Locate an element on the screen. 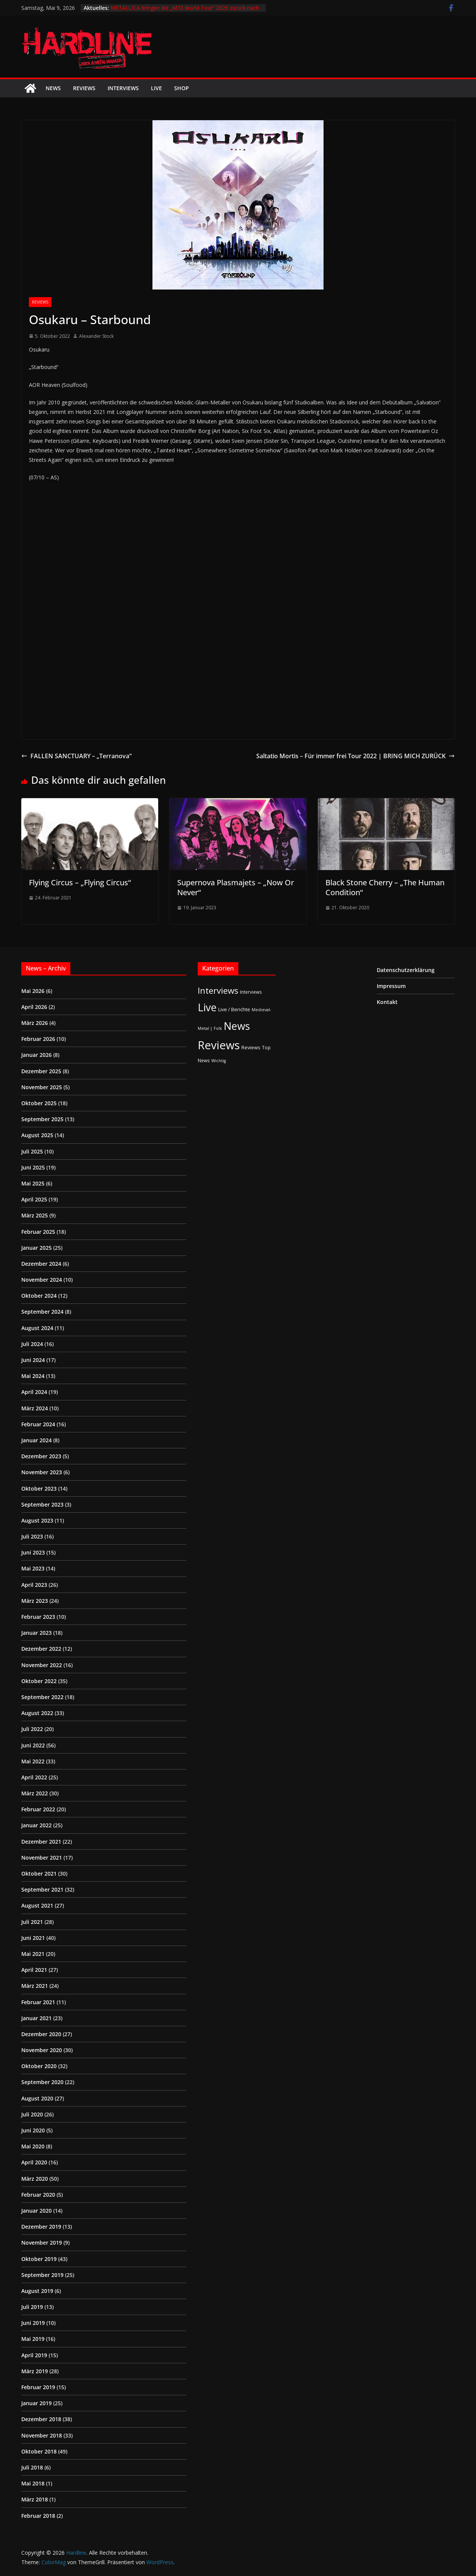  September 2025 is located at coordinates (42, 1119).